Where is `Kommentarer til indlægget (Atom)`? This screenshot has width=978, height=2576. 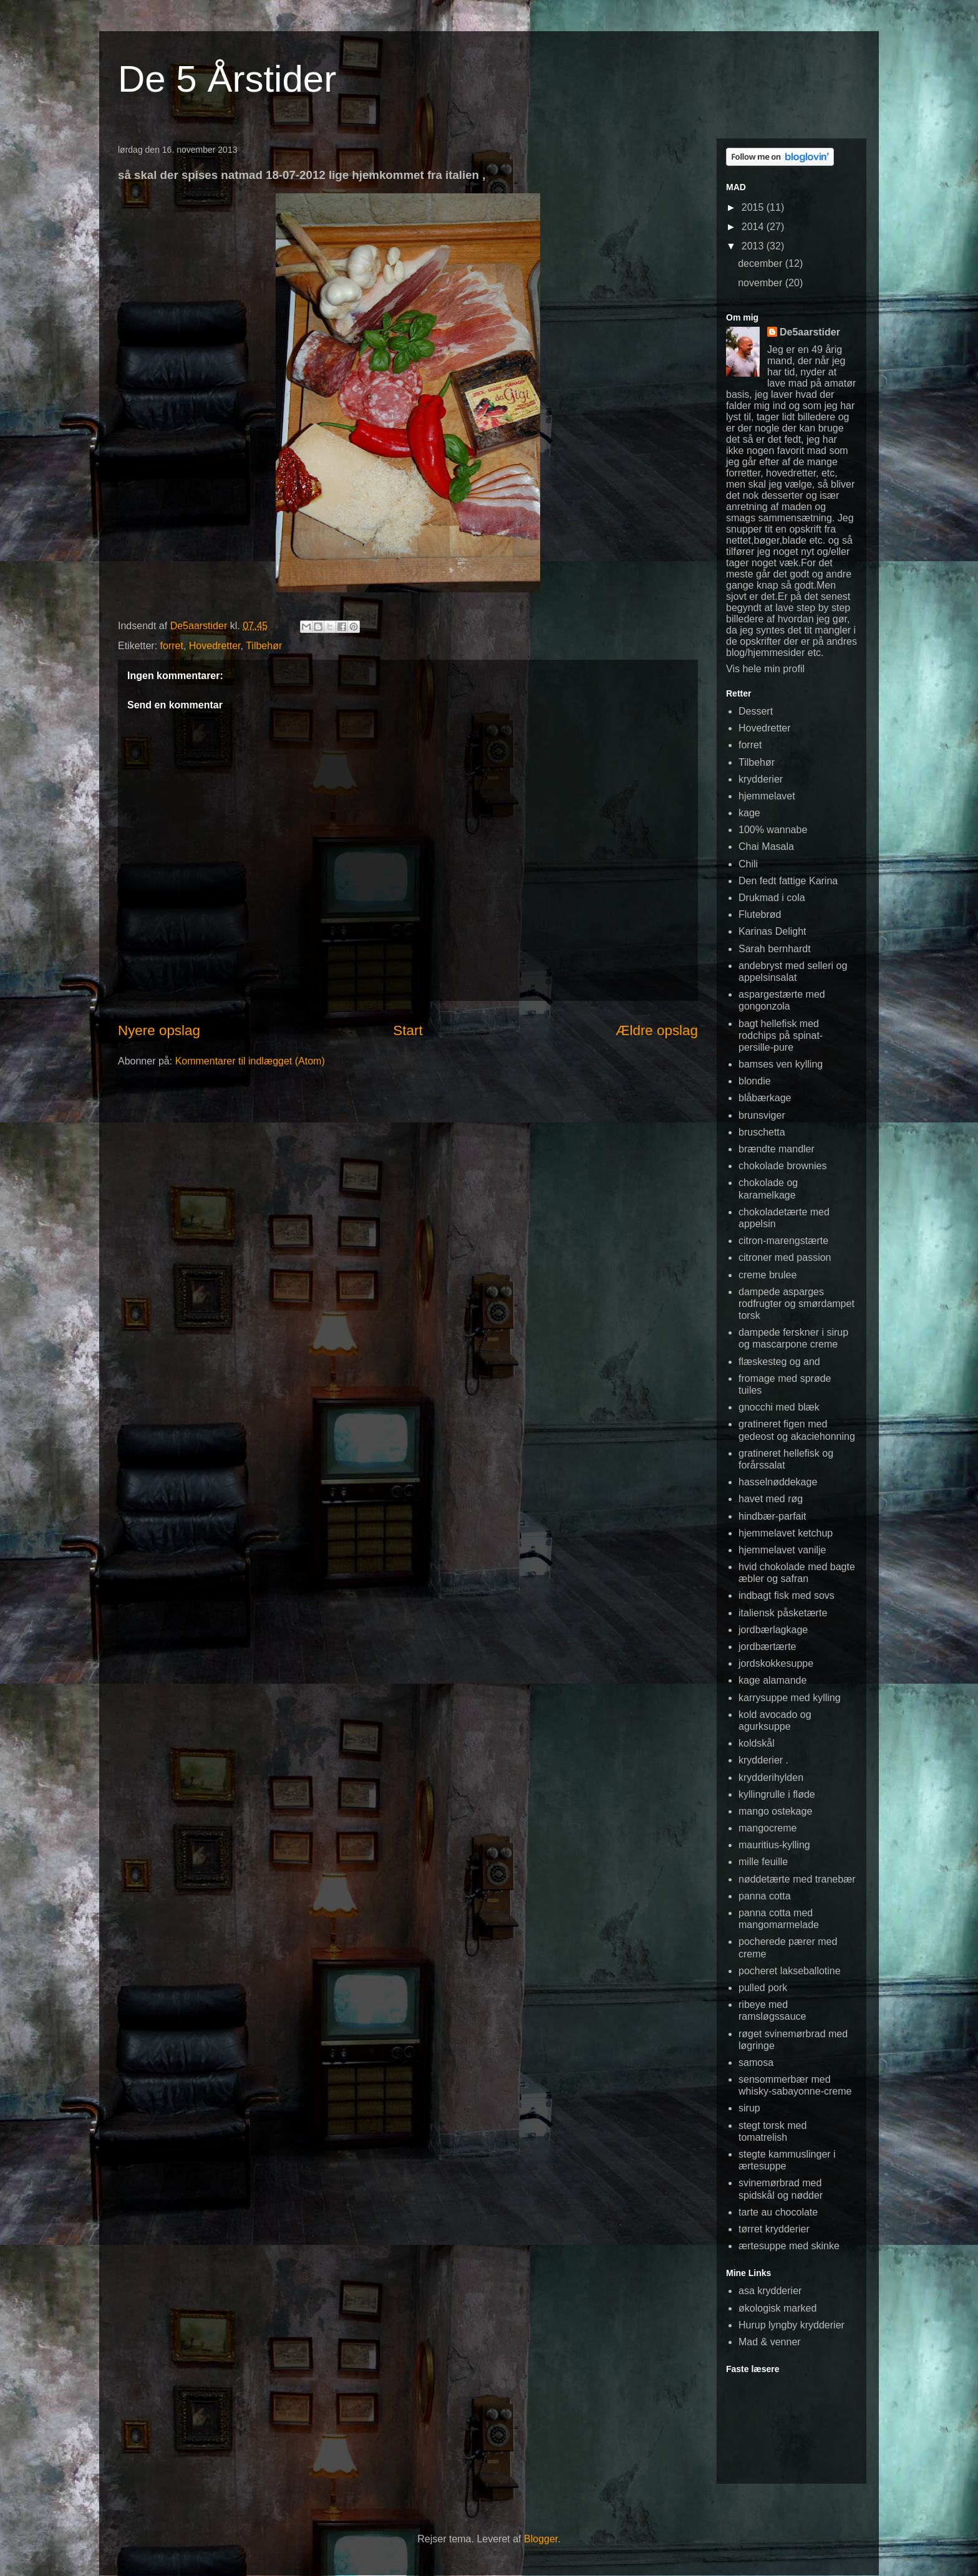 Kommentarer til indlægget (Atom) is located at coordinates (250, 1061).